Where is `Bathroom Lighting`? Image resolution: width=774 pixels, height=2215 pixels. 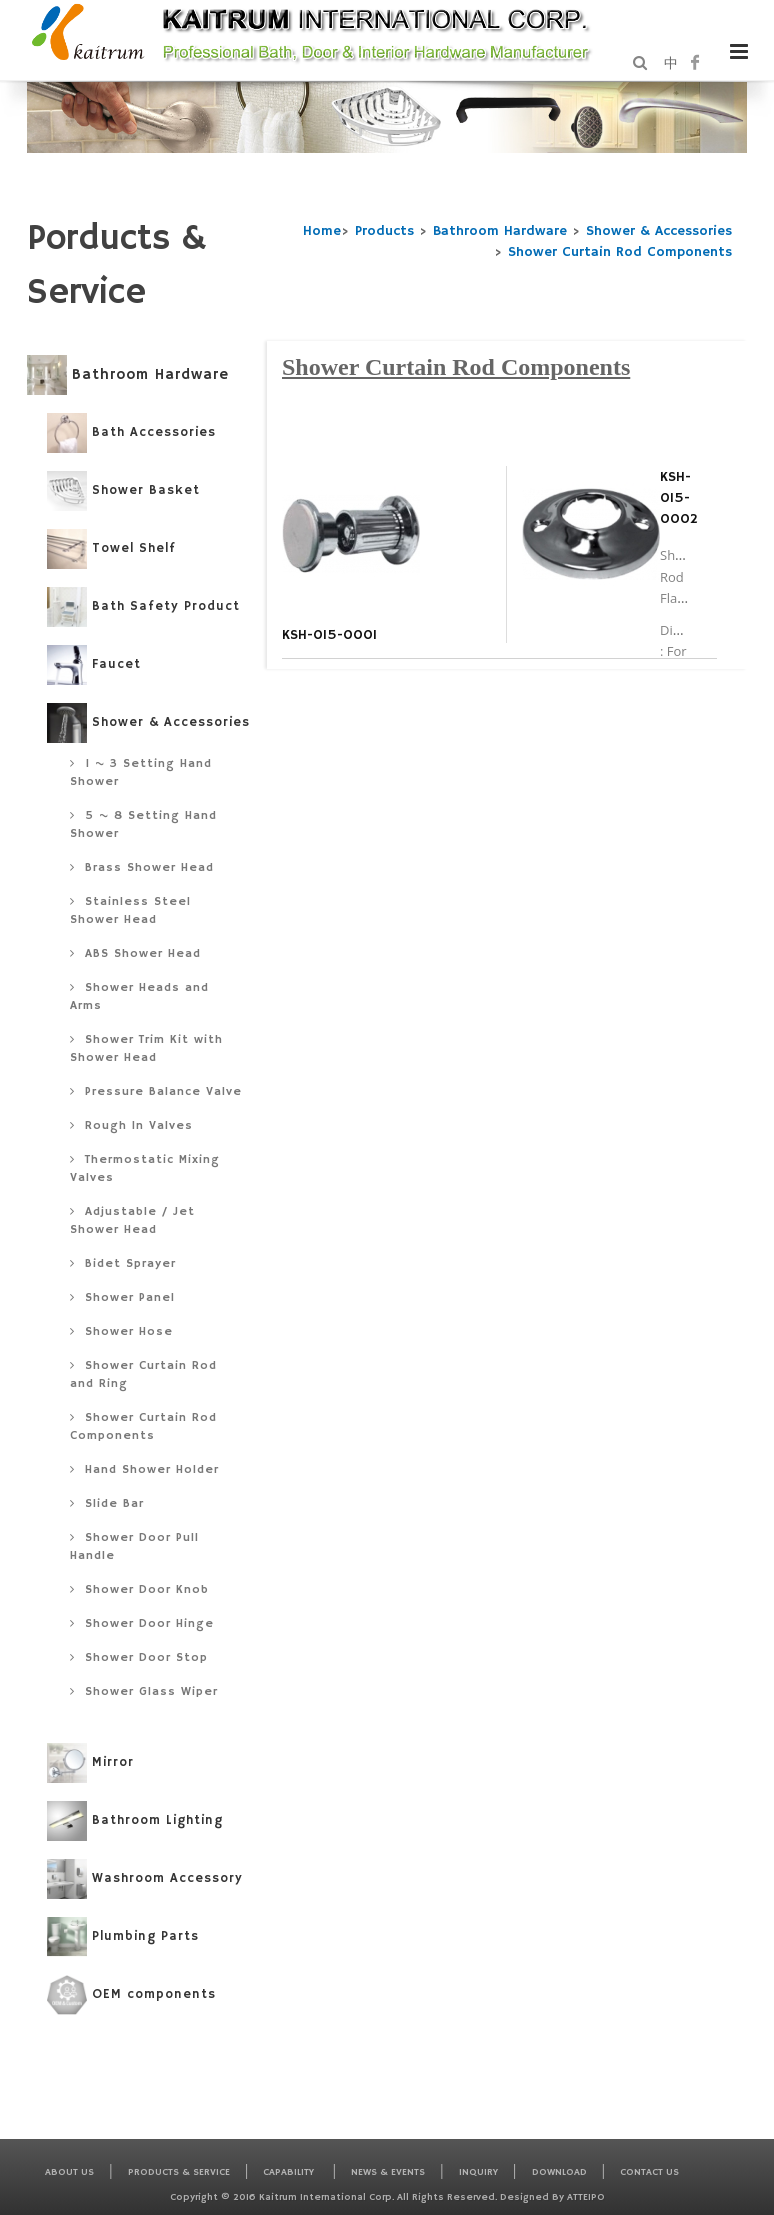
Bathroom Lighting is located at coordinates (135, 1821).